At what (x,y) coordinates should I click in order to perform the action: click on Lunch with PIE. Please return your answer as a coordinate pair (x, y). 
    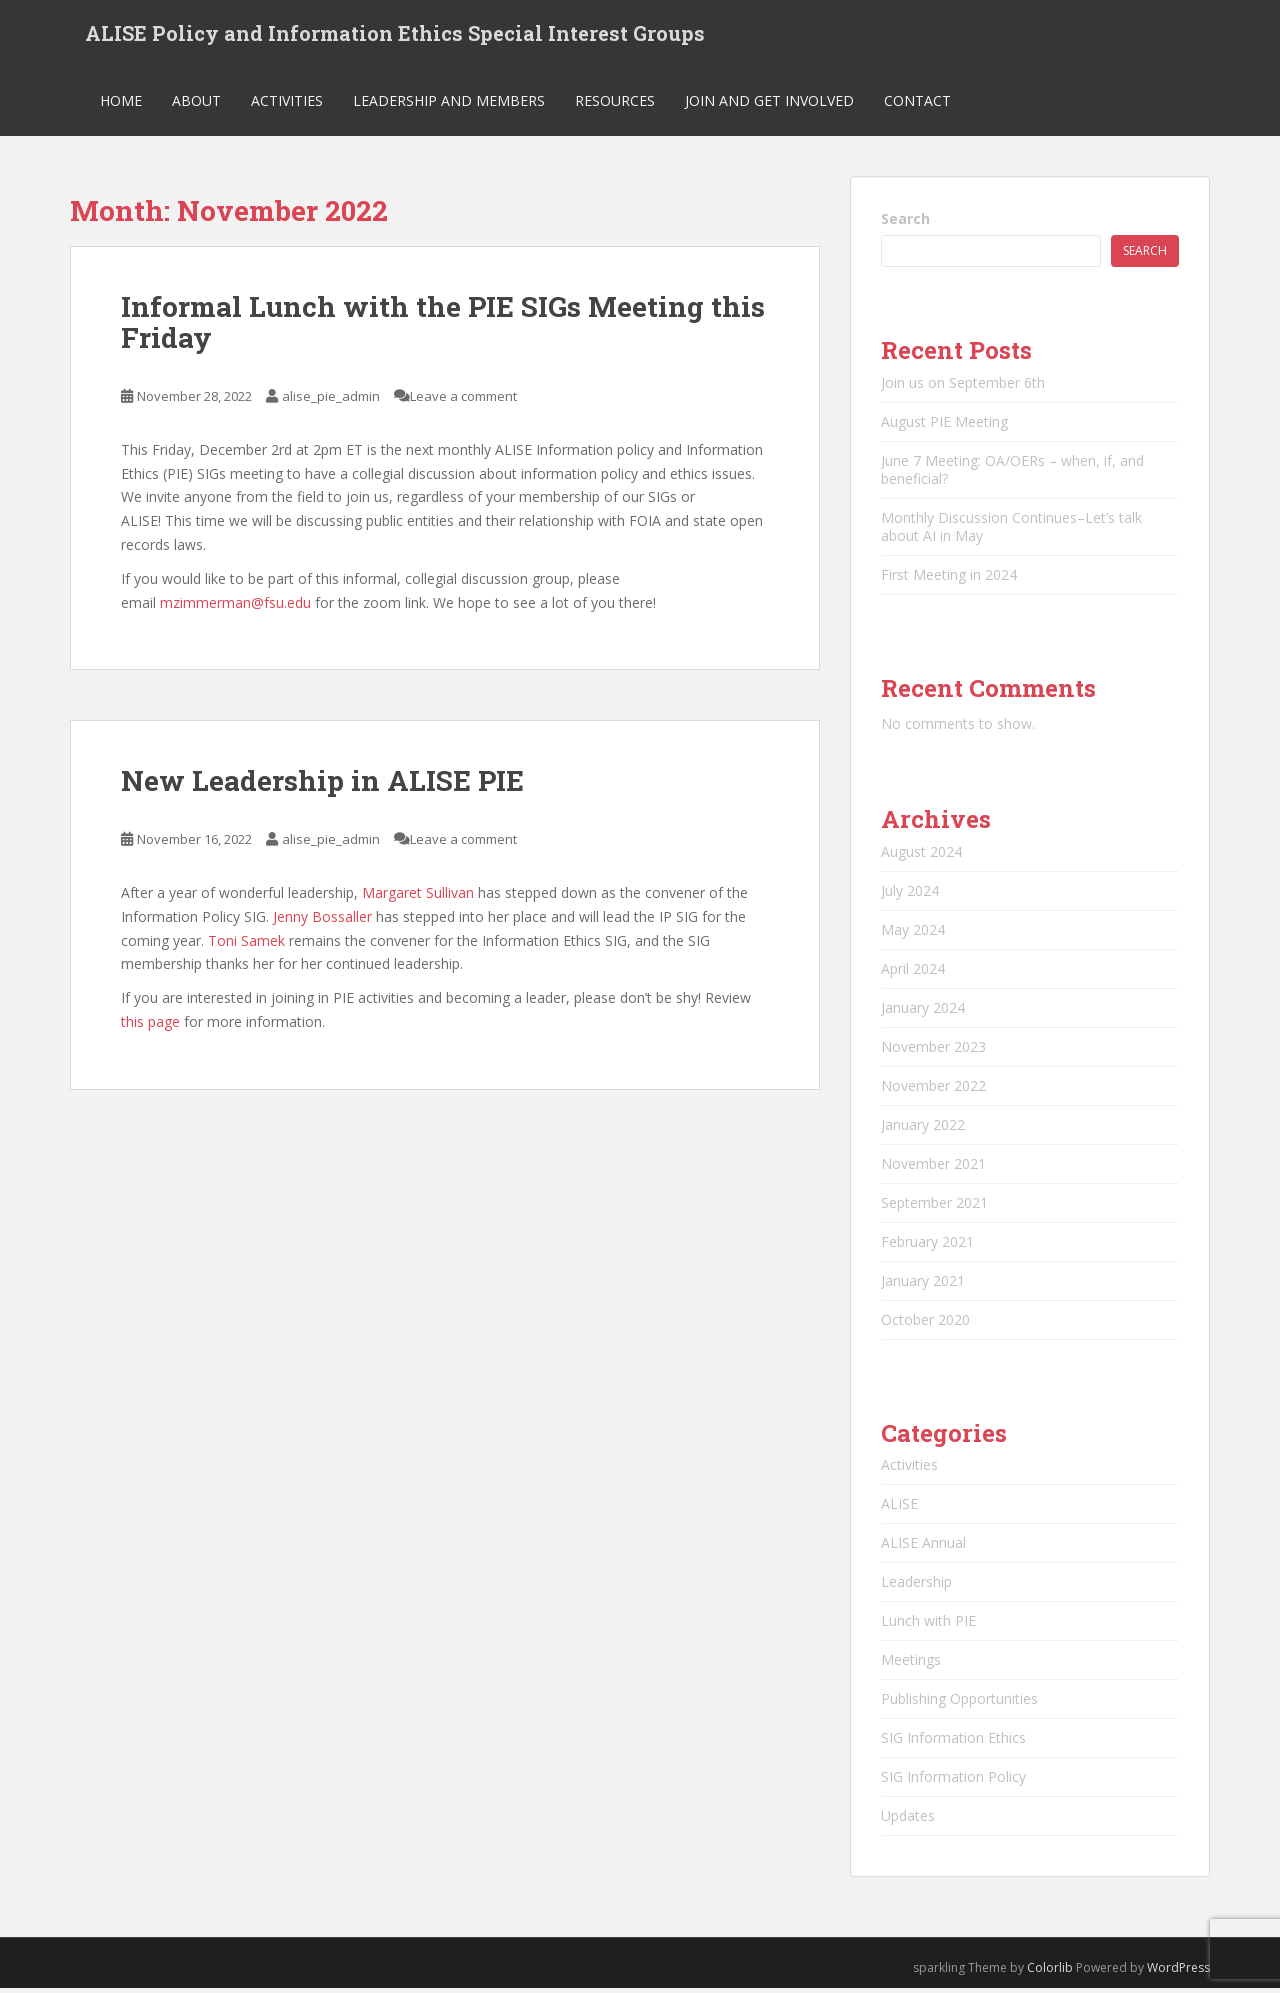
    Looking at the image, I should click on (928, 1624).